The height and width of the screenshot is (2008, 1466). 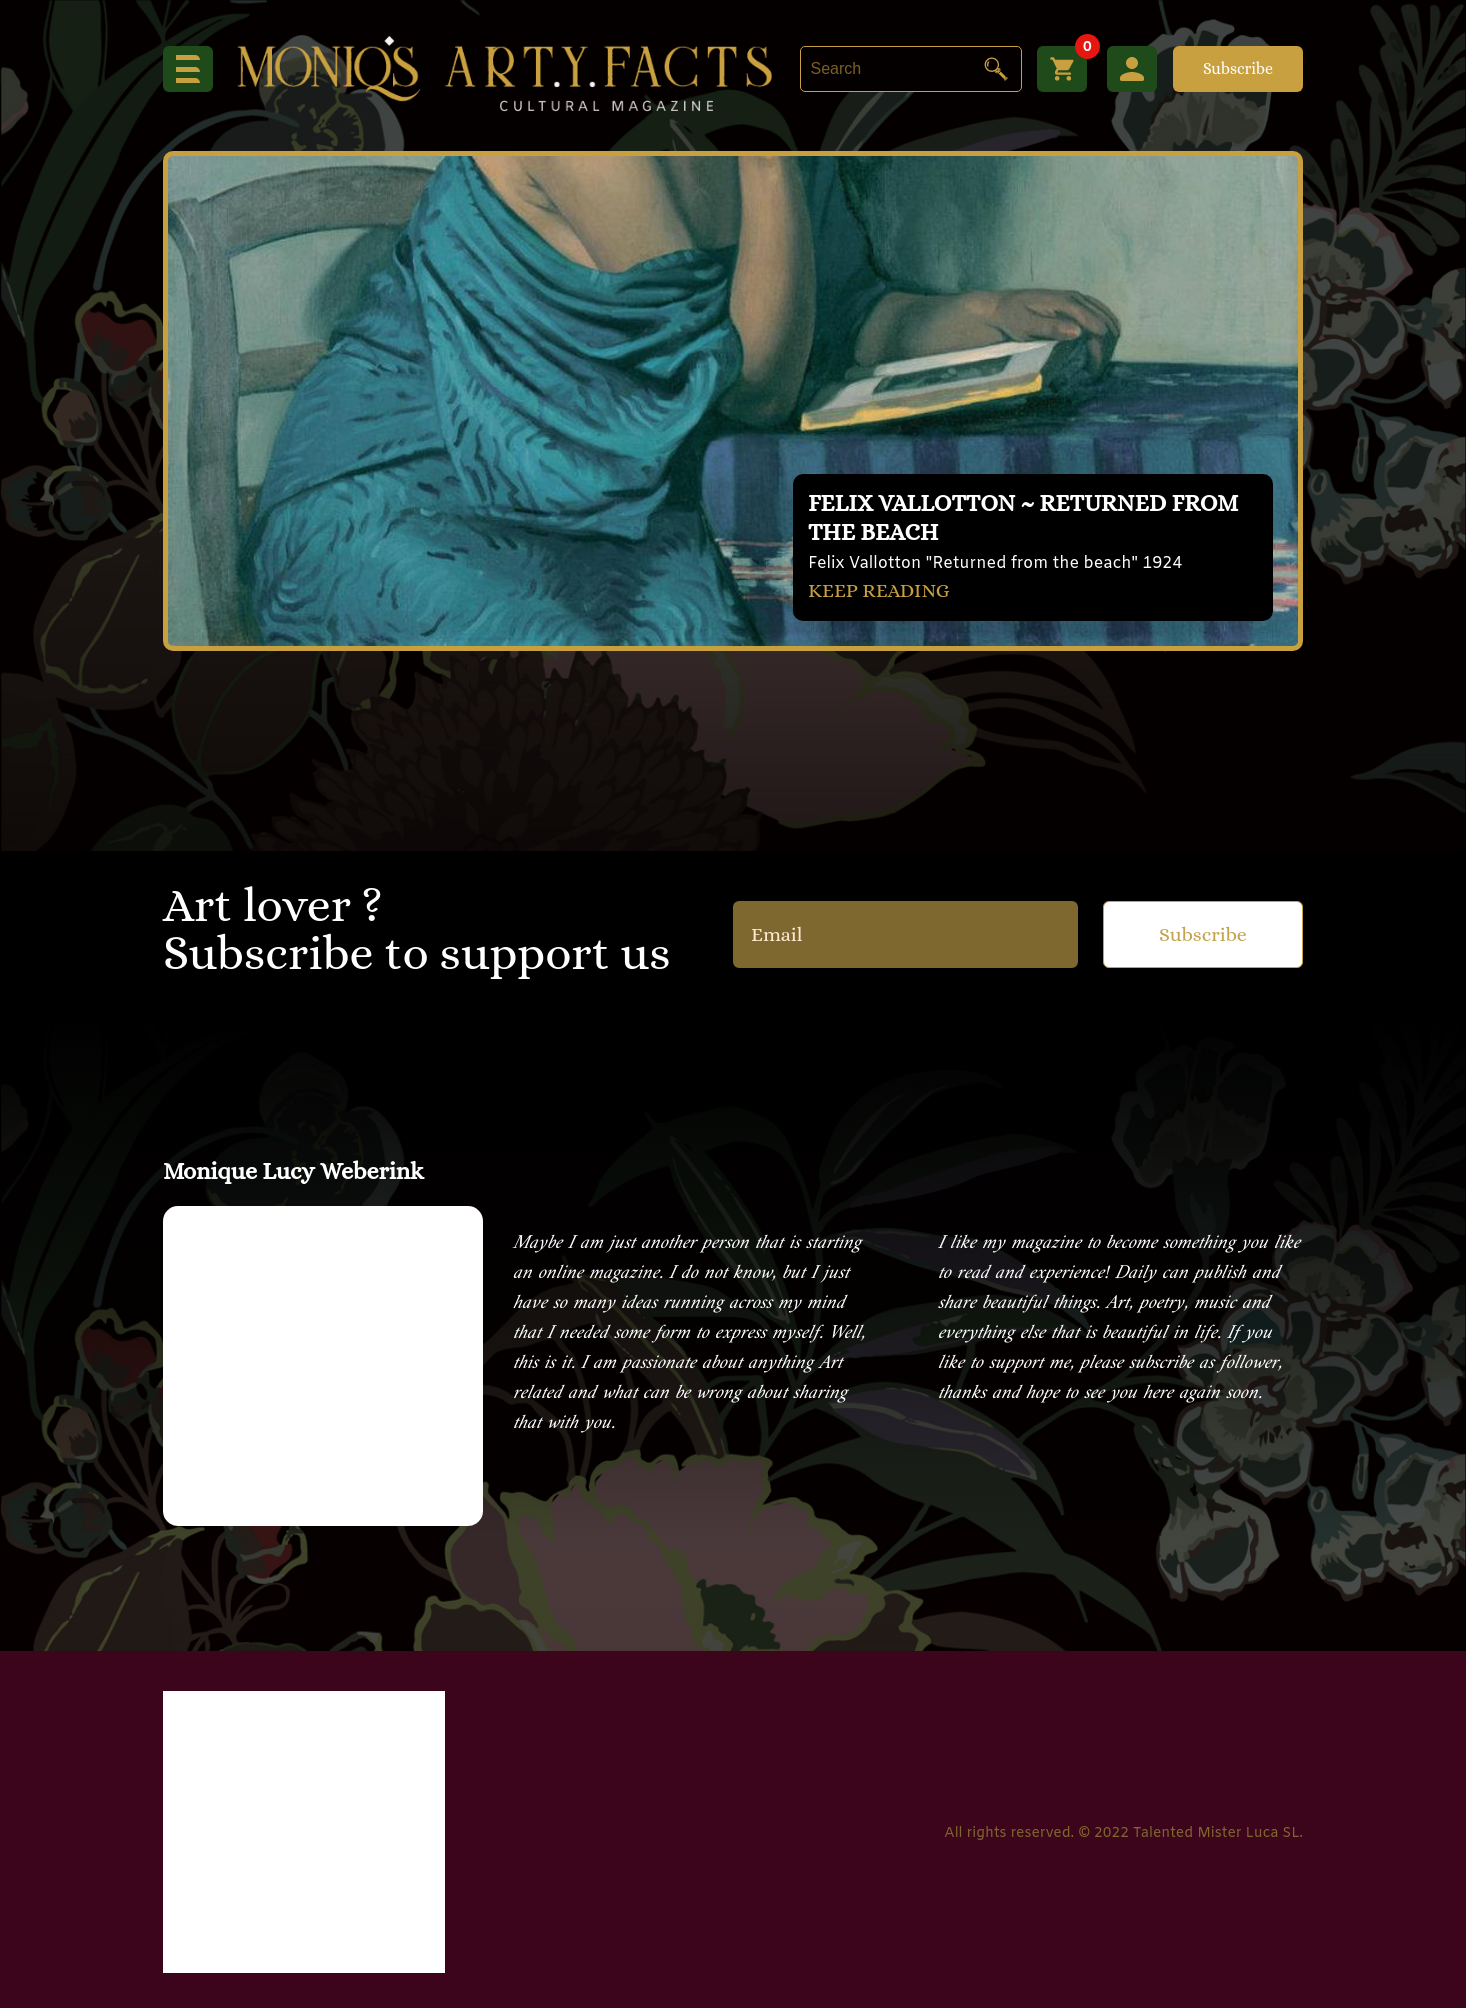 What do you see at coordinates (879, 590) in the screenshot?
I see `KEEP READING` at bounding box center [879, 590].